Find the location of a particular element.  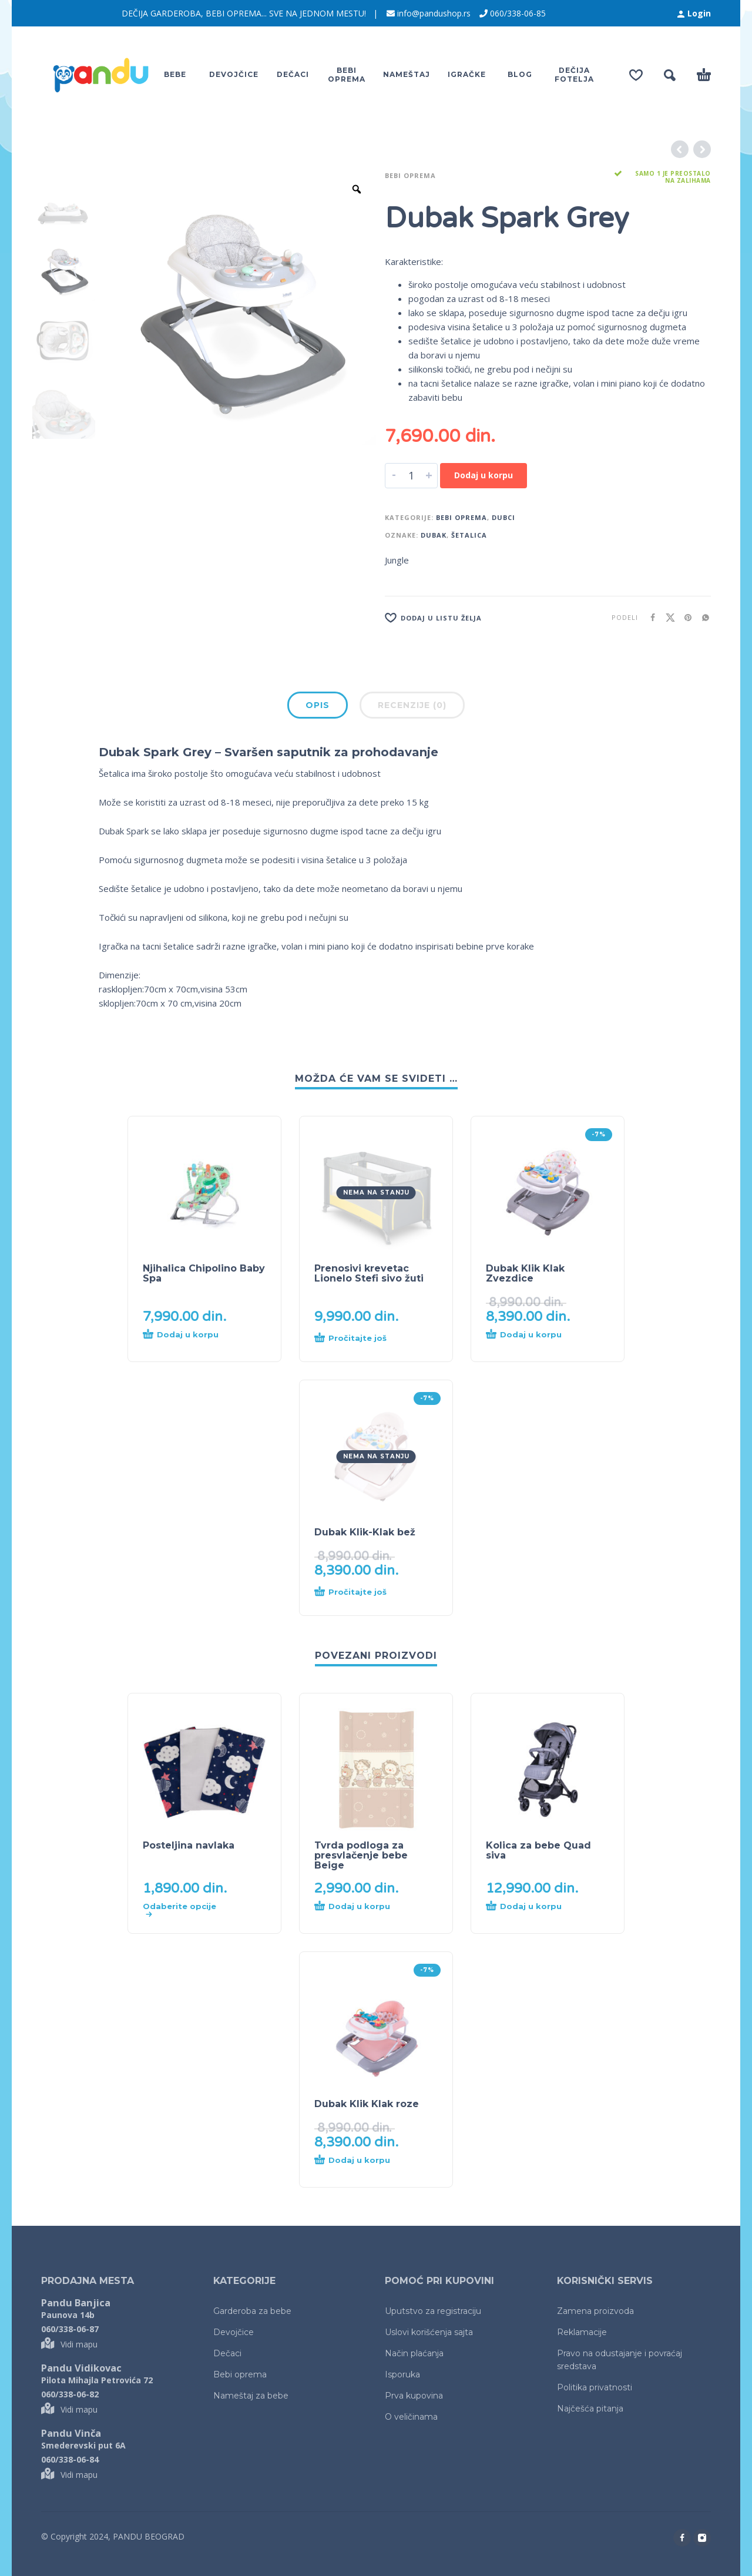

Dubak Klik Klak Zvezdice is located at coordinates (525, 1273).